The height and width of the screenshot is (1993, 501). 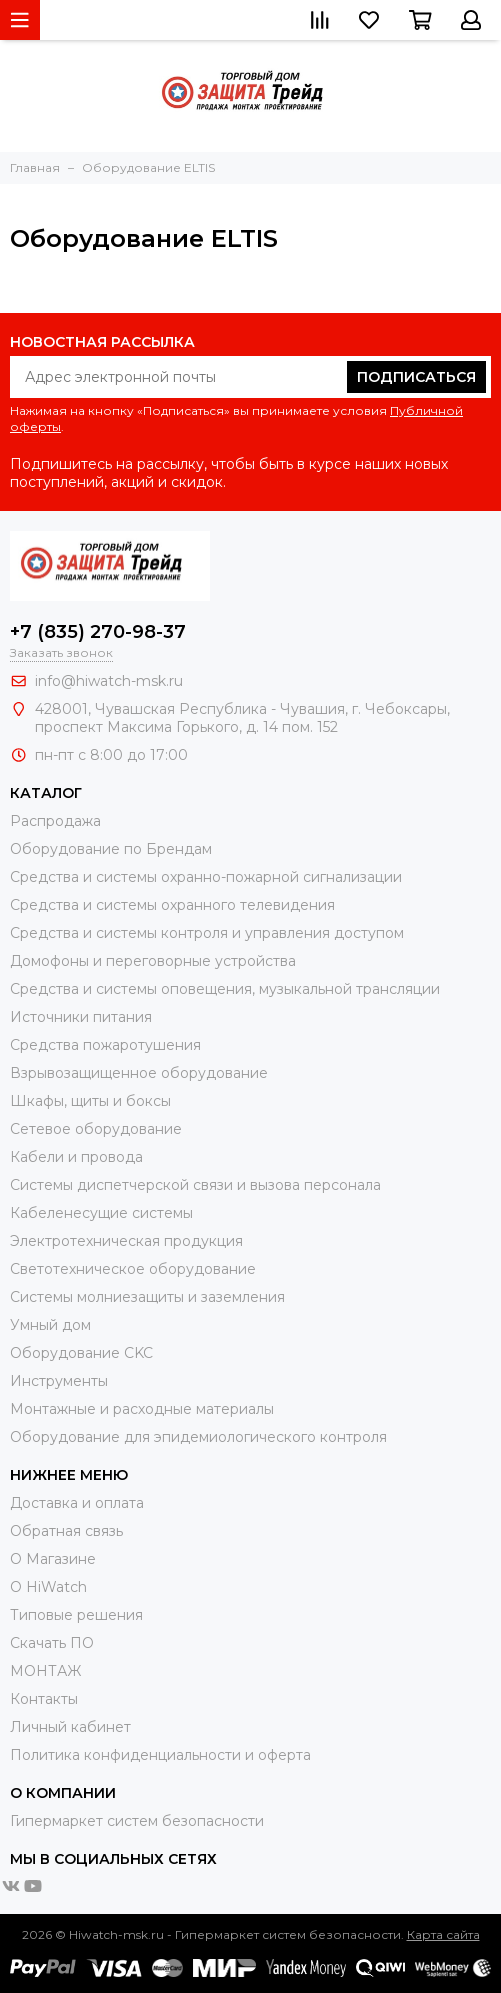 What do you see at coordinates (160, 1755) in the screenshot?
I see `Политика конфиденциальности и оферта` at bounding box center [160, 1755].